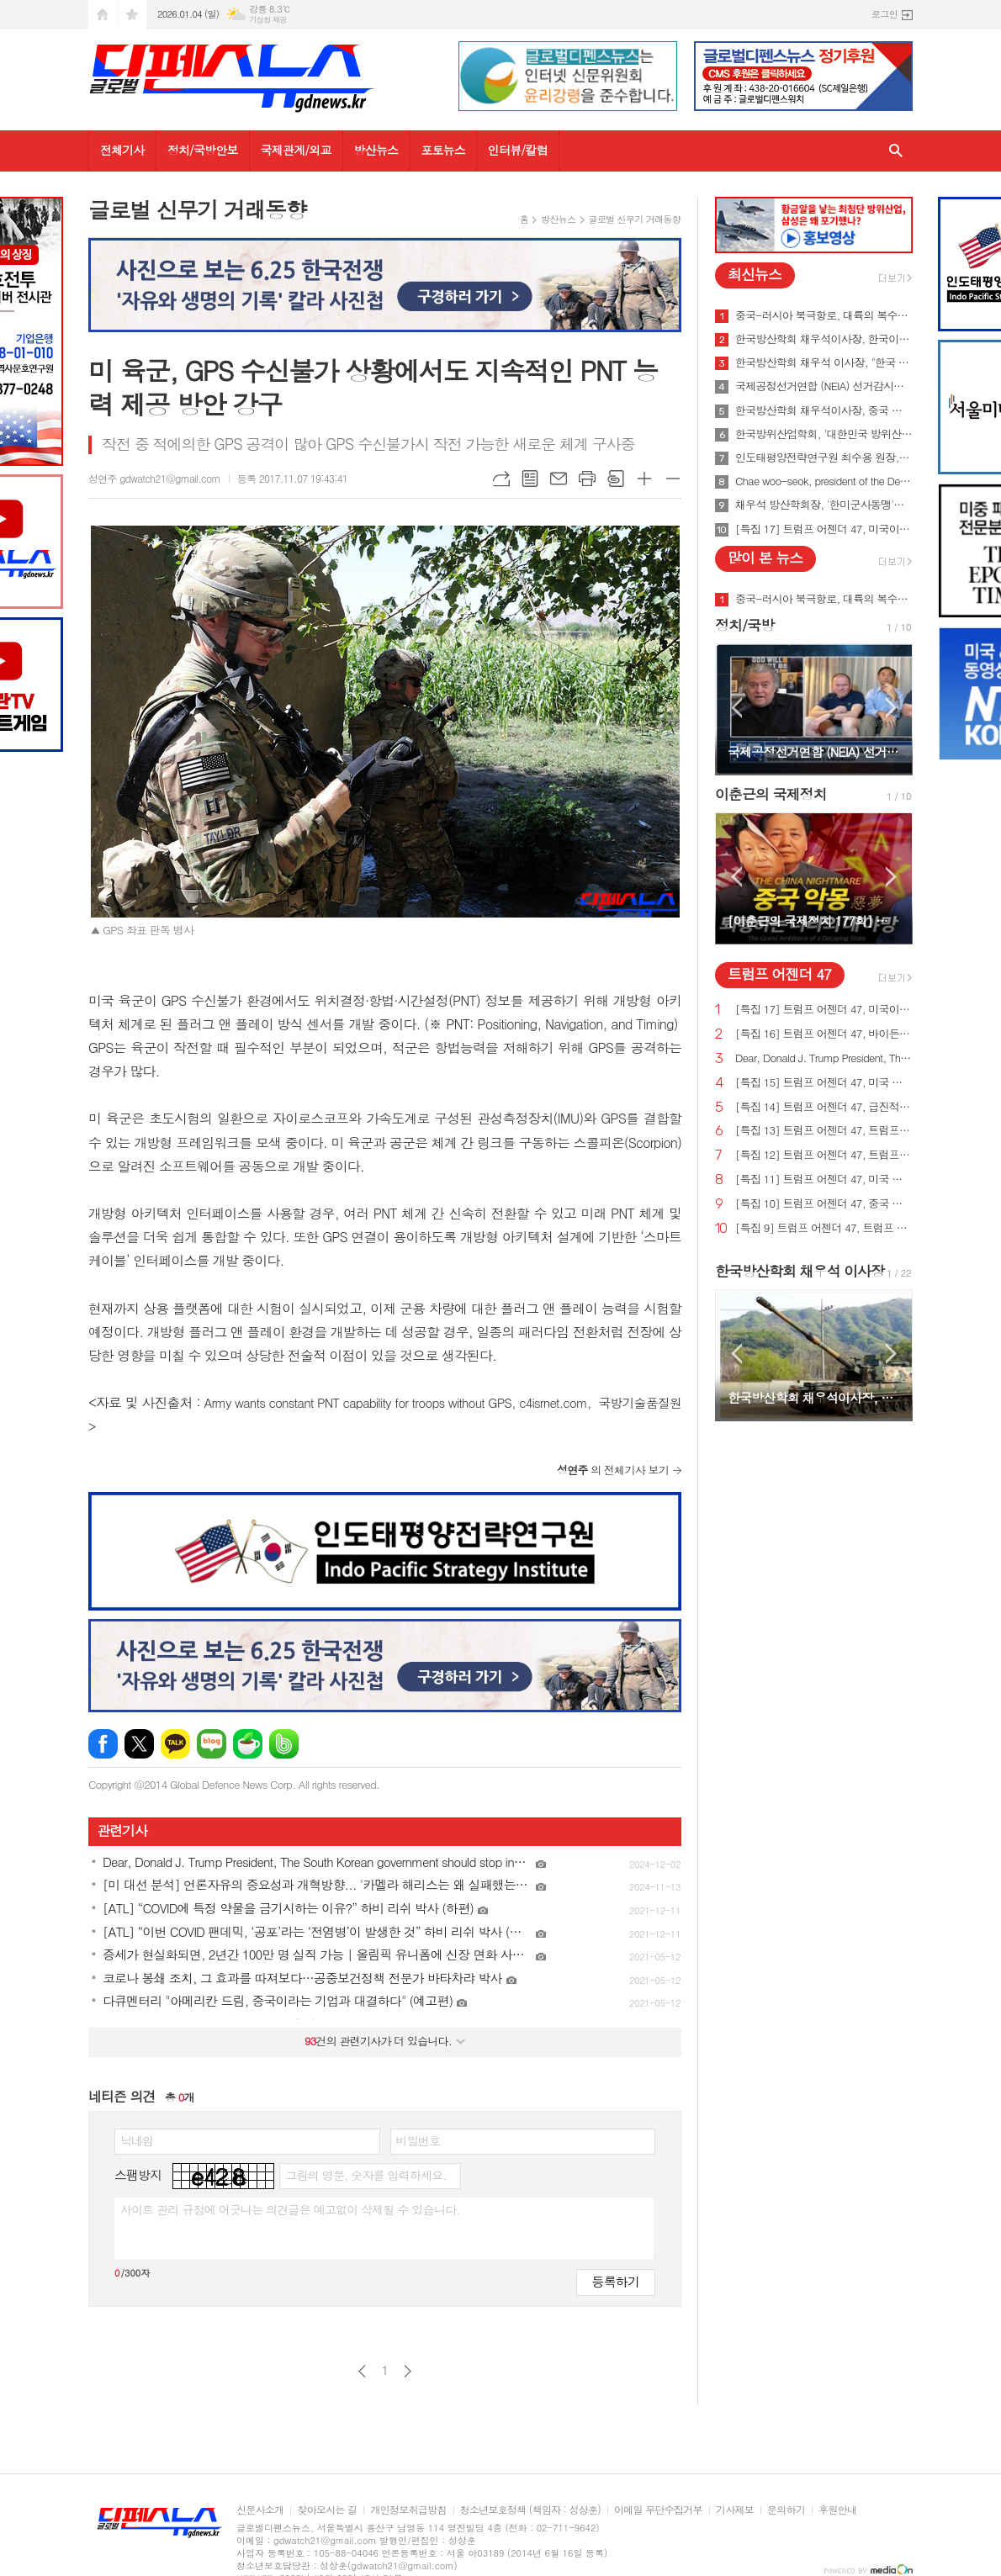 The image size is (1001, 2576). I want to click on 찾아오시는 길, so click(327, 2510).